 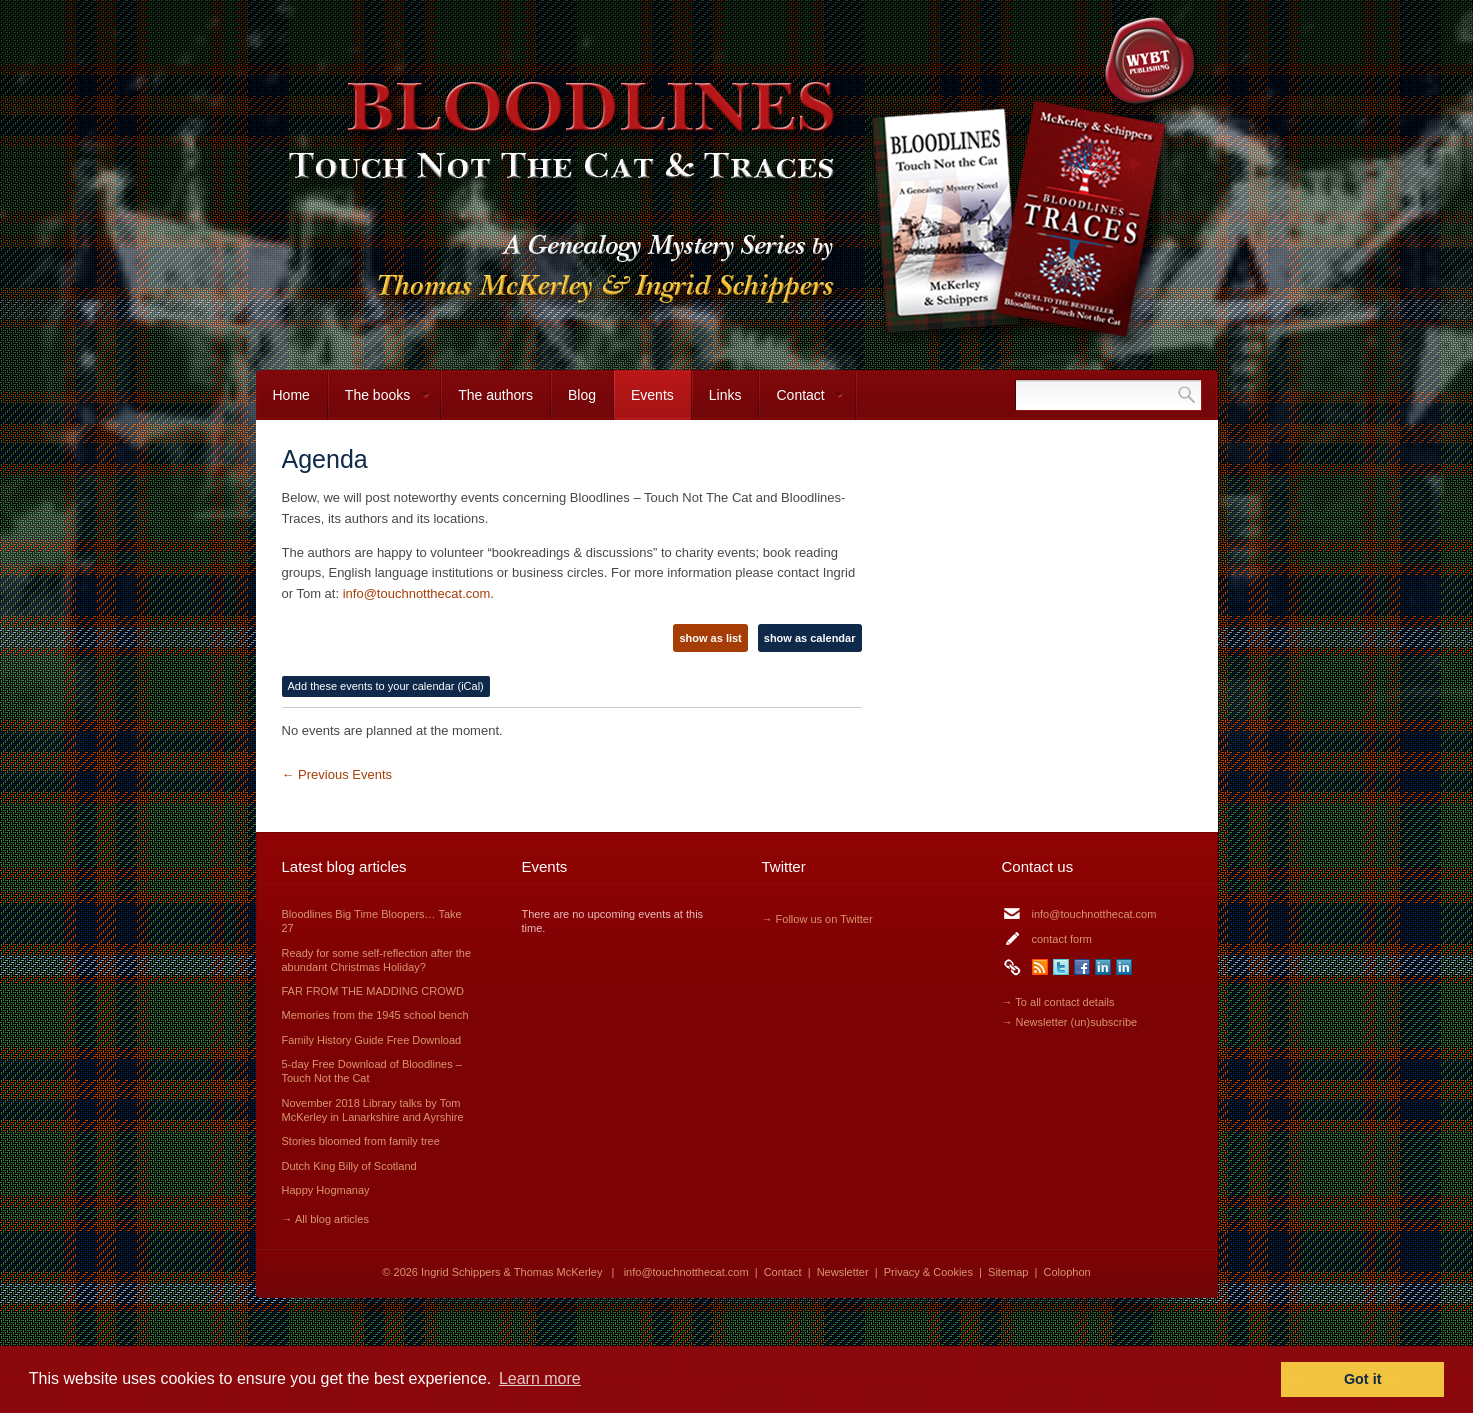 I want to click on contact form, so click(x=1062, y=939).